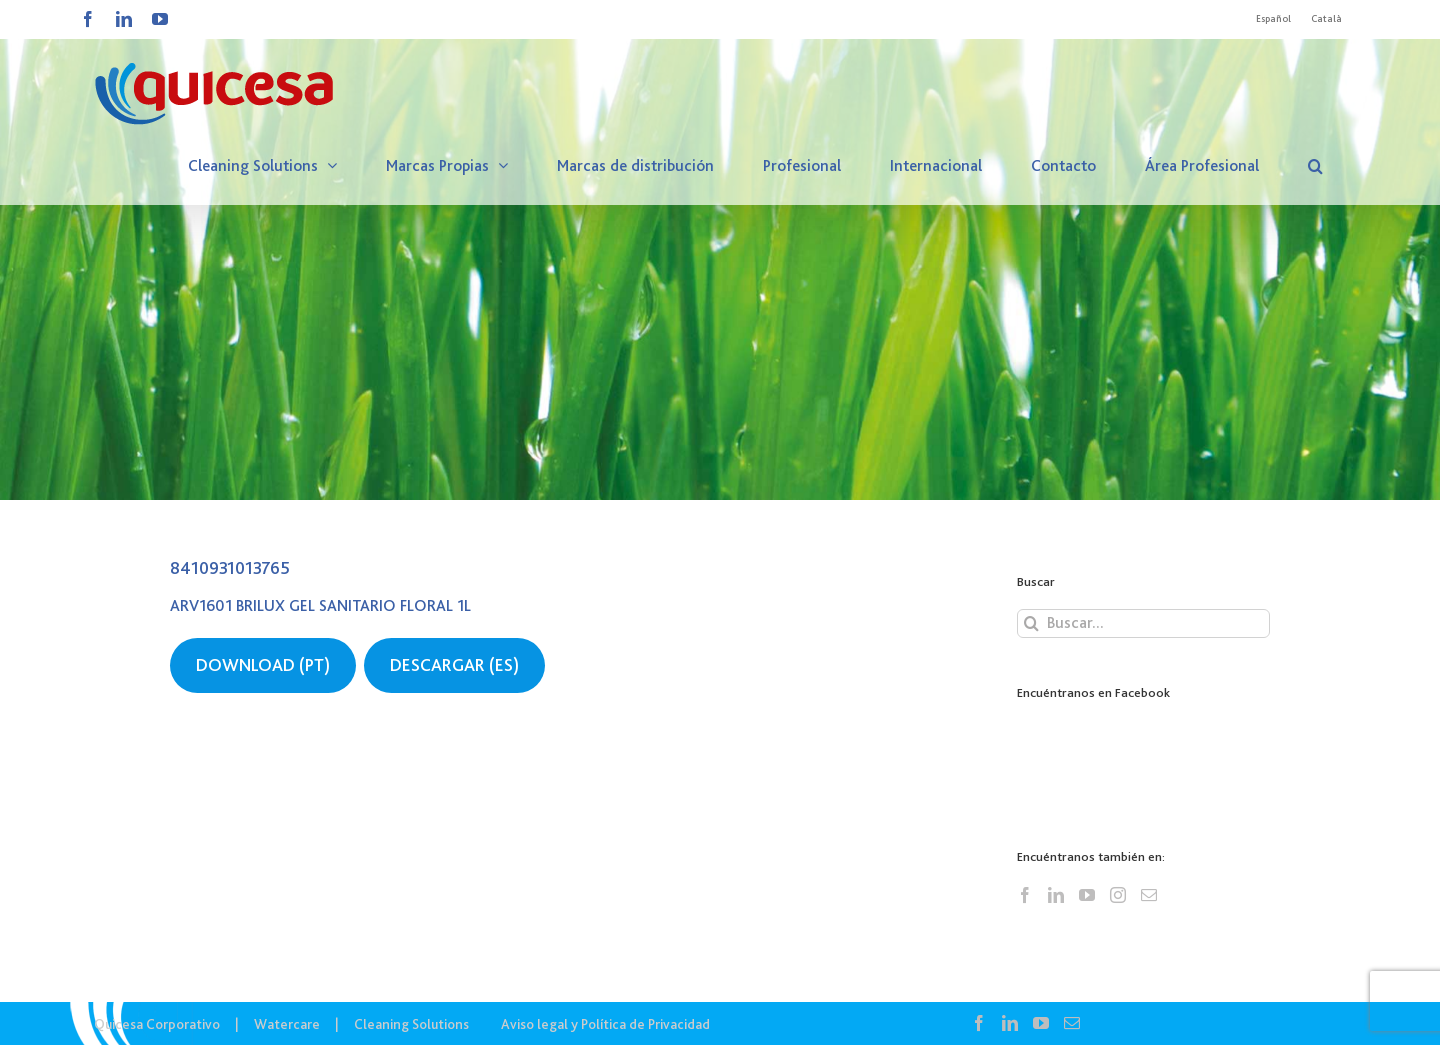 This screenshot has height=1045, width=1440. What do you see at coordinates (263, 665) in the screenshot?
I see `DOWNLOAD (PT)` at bounding box center [263, 665].